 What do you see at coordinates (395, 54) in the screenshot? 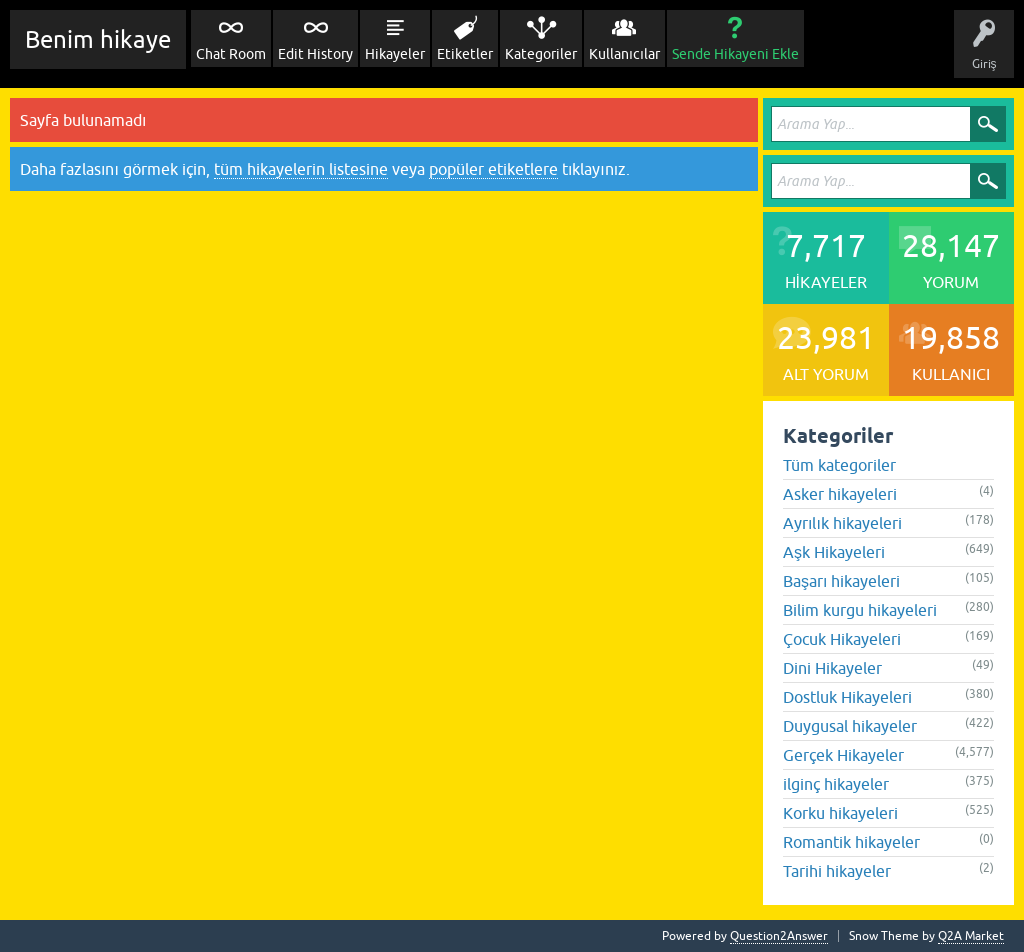
I see `Hikayeler` at bounding box center [395, 54].